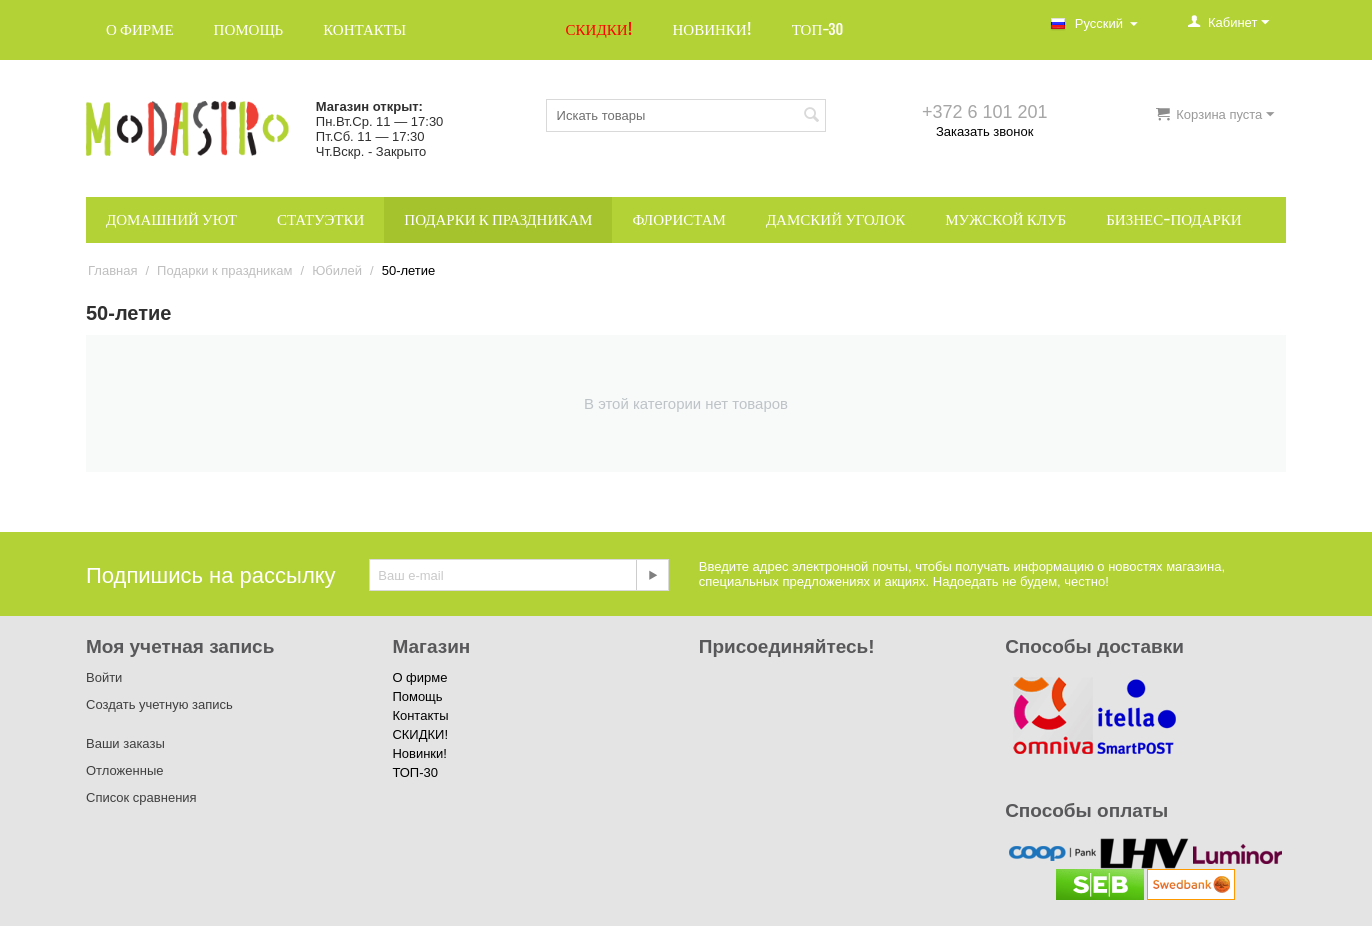 This screenshot has height=926, width=1372. I want to click on ТОП-30, so click(818, 29).